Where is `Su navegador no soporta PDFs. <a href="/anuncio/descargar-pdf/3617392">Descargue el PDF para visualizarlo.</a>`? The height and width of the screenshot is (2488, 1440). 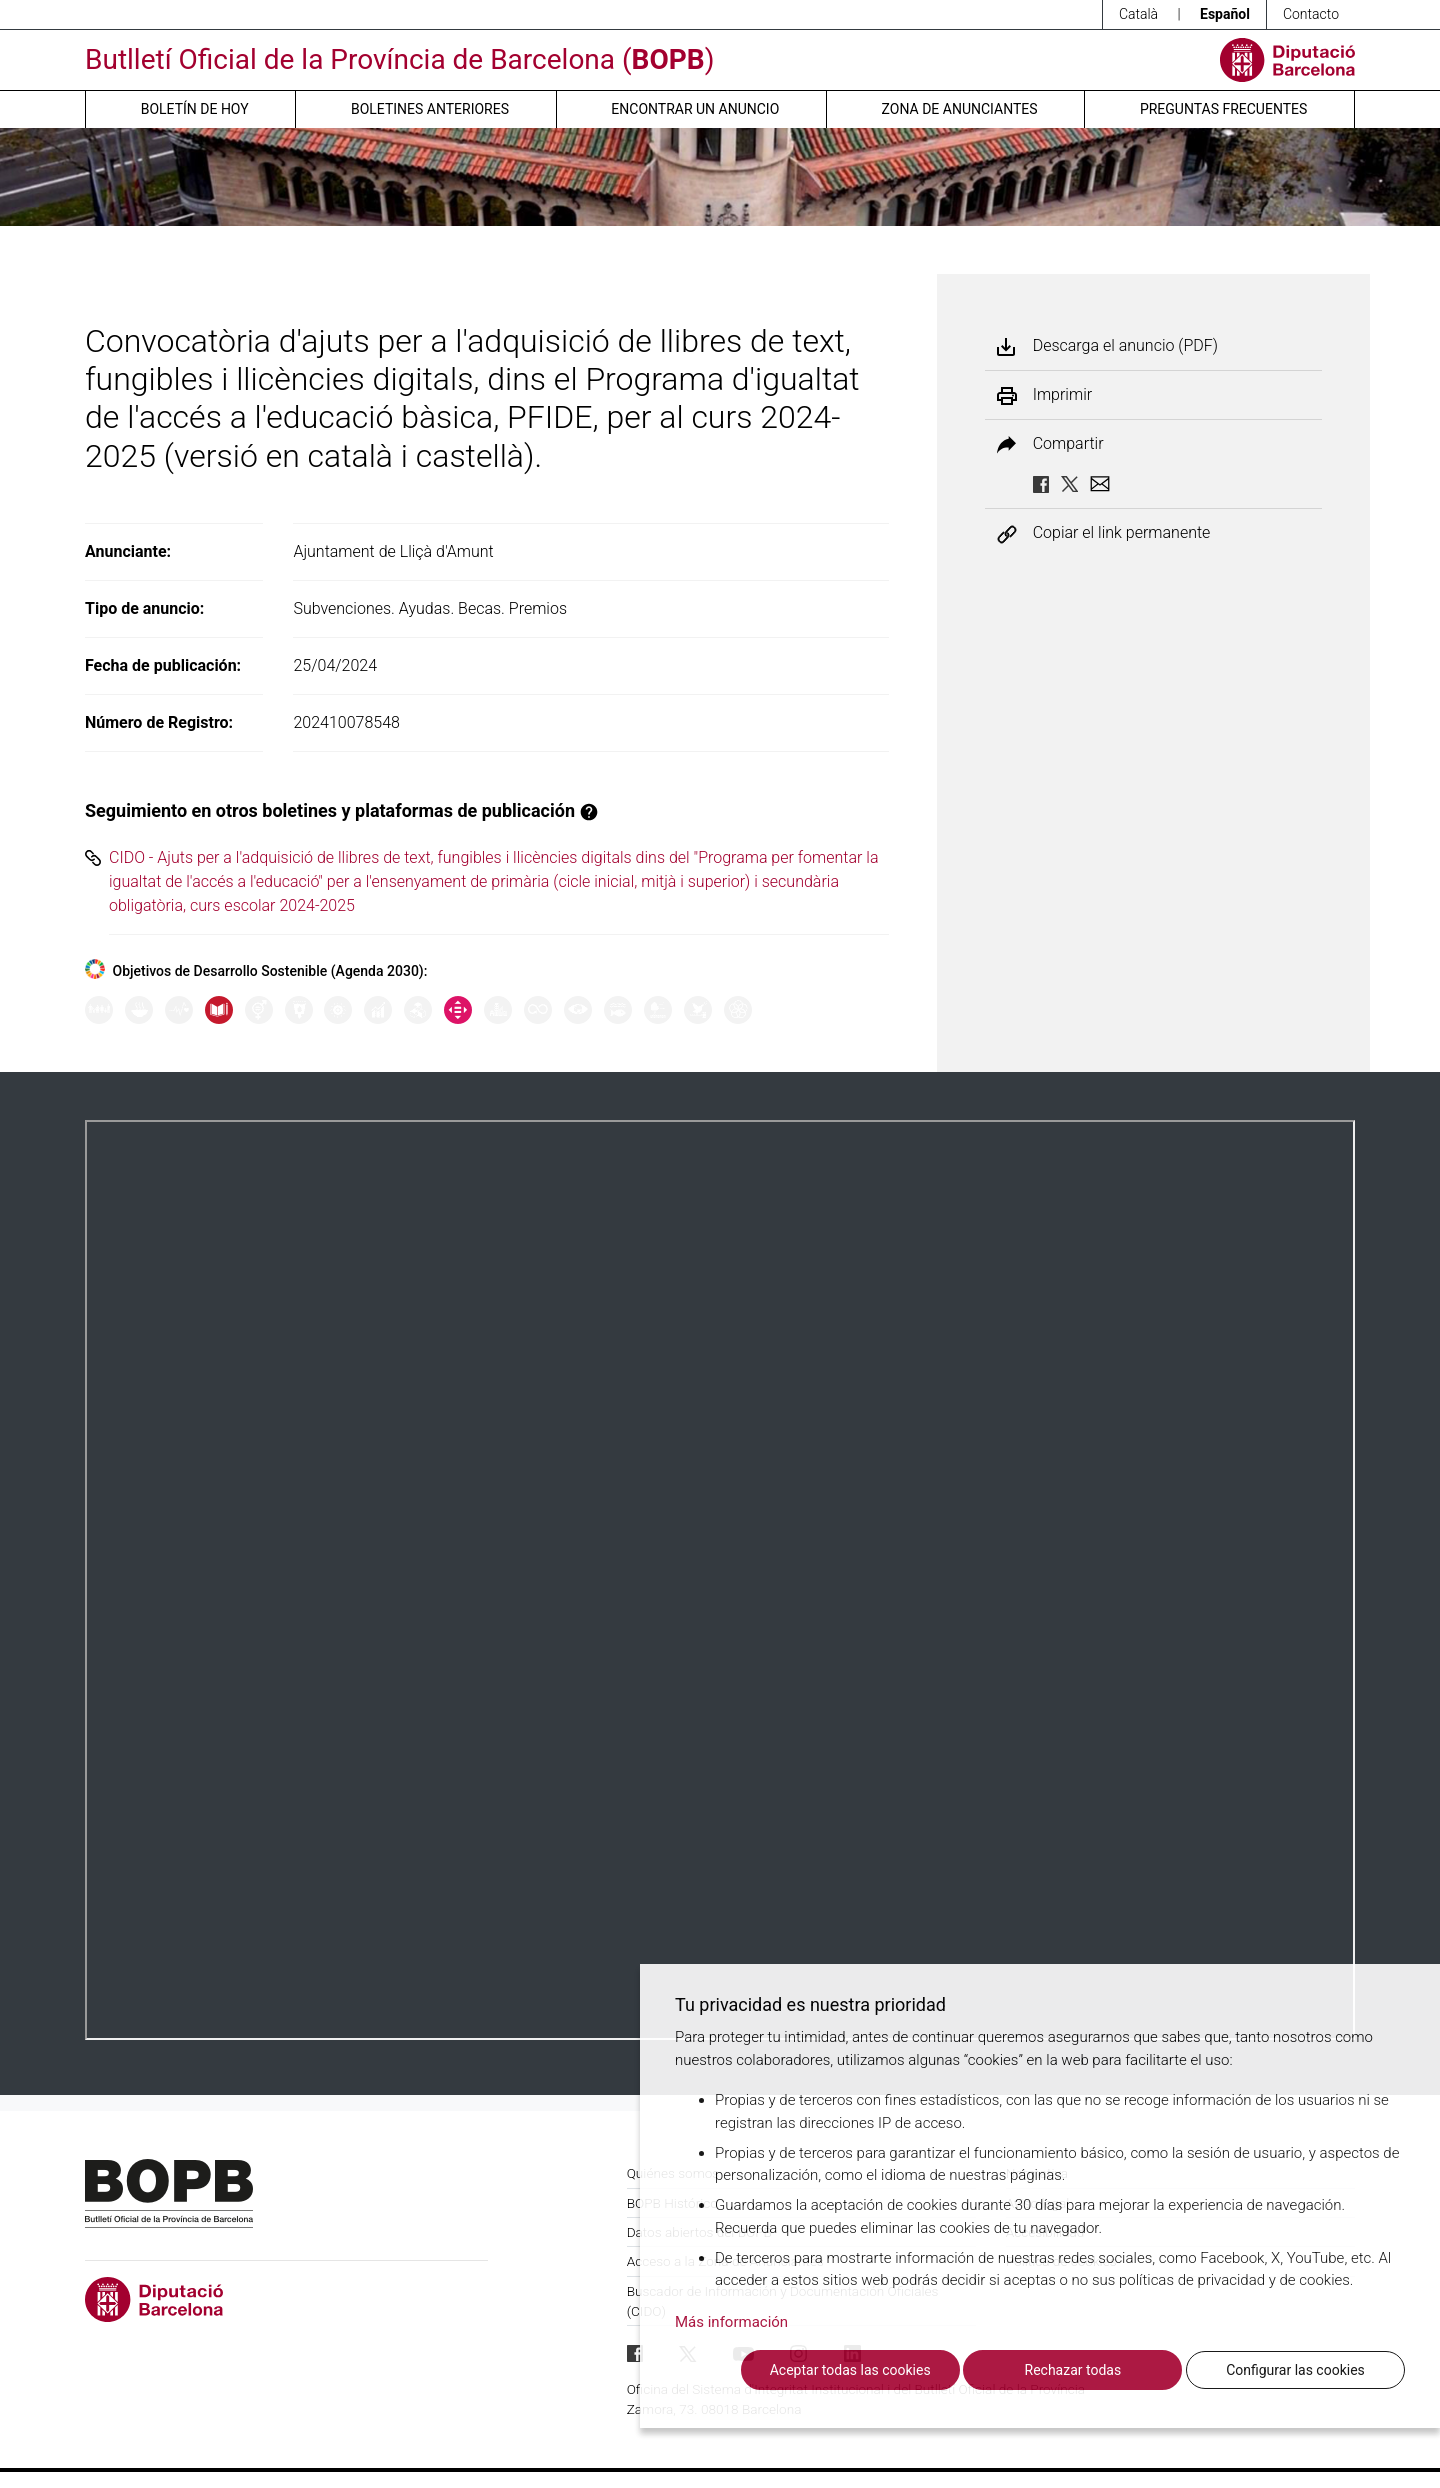 Su navegador no soporta PDFs. <a href="/anuncio/descargar-pdf/3617392">Descargue el PDF para visualizarlo.</a> is located at coordinates (720, 1580).